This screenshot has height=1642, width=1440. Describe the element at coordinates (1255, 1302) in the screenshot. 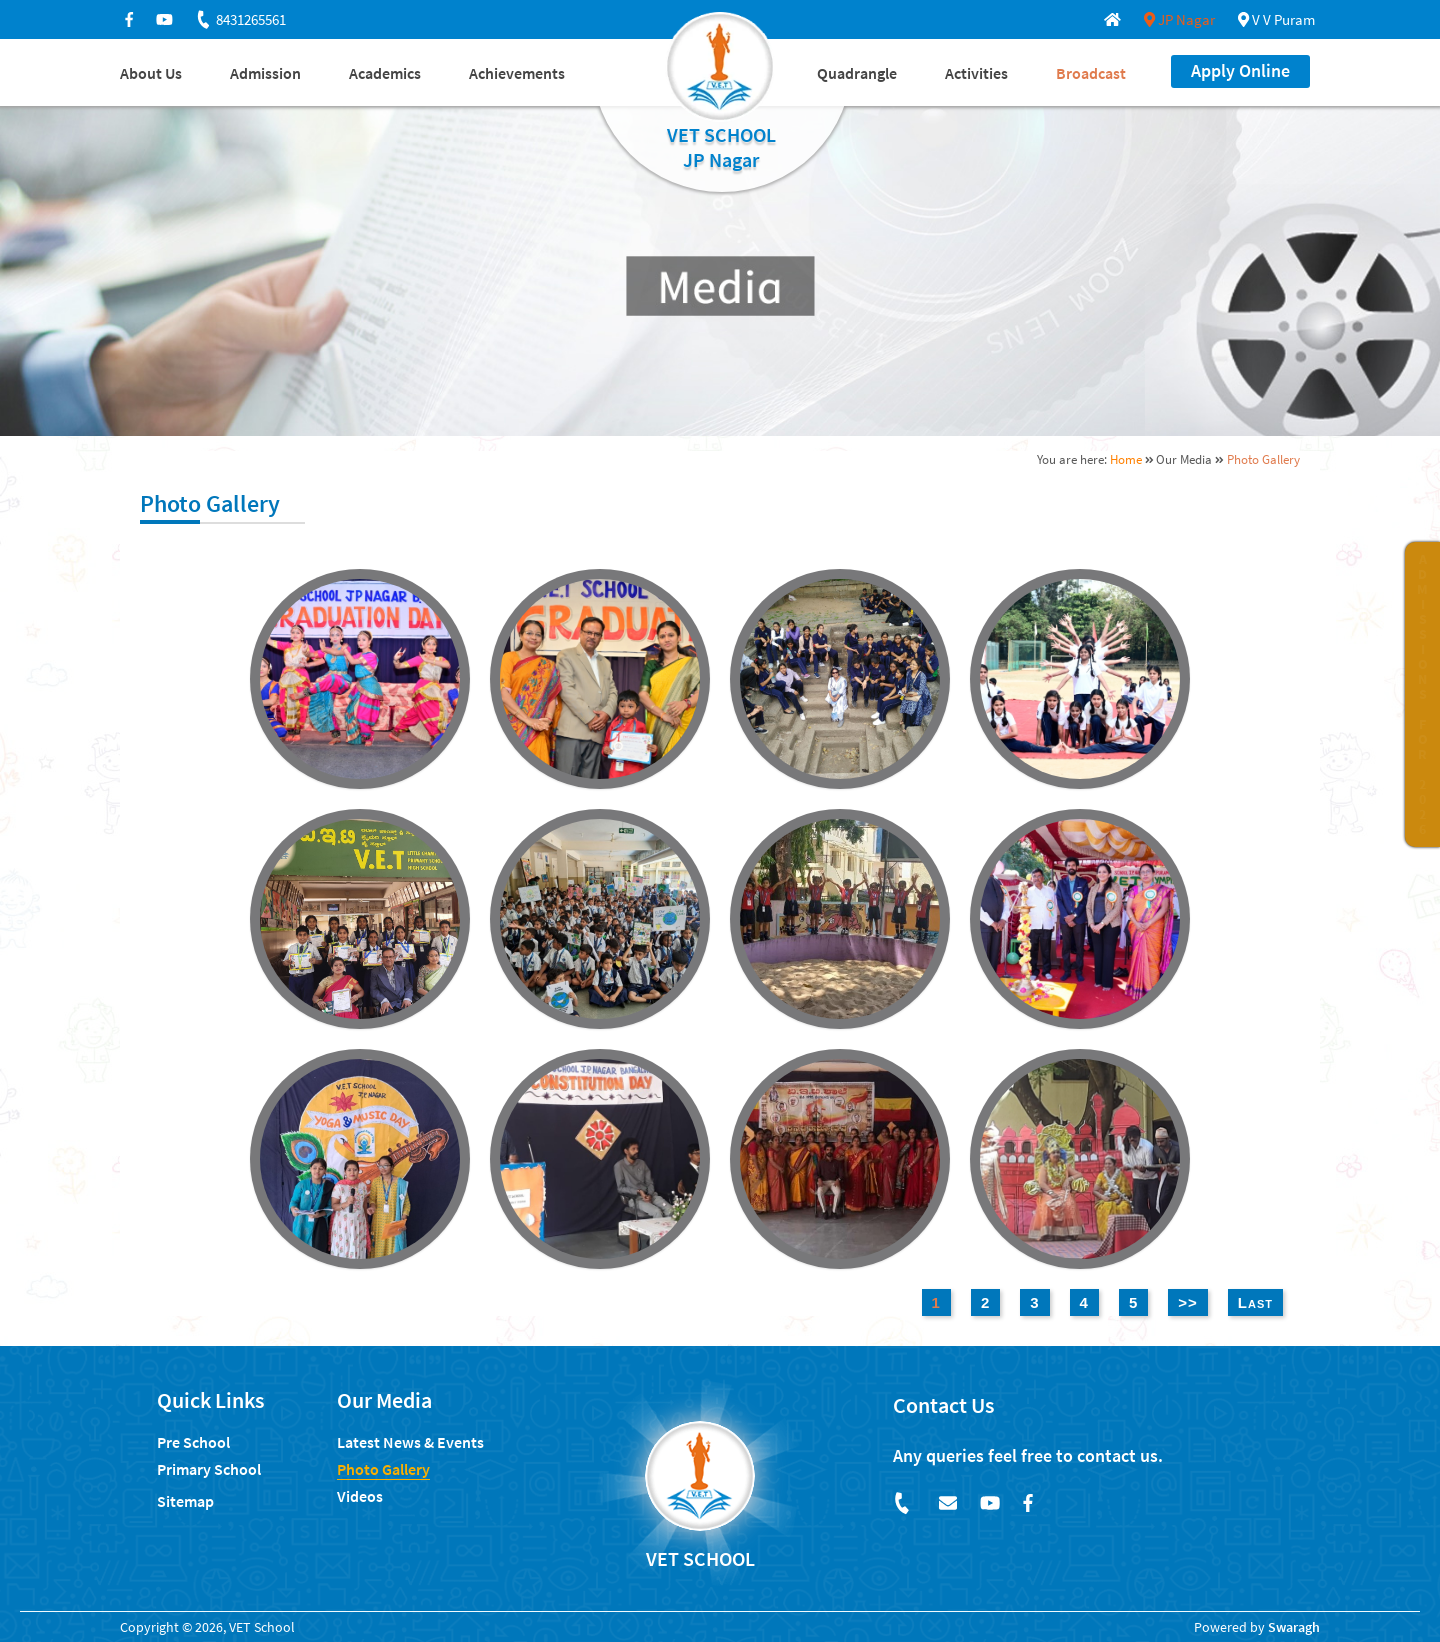

I see `Last` at that location.